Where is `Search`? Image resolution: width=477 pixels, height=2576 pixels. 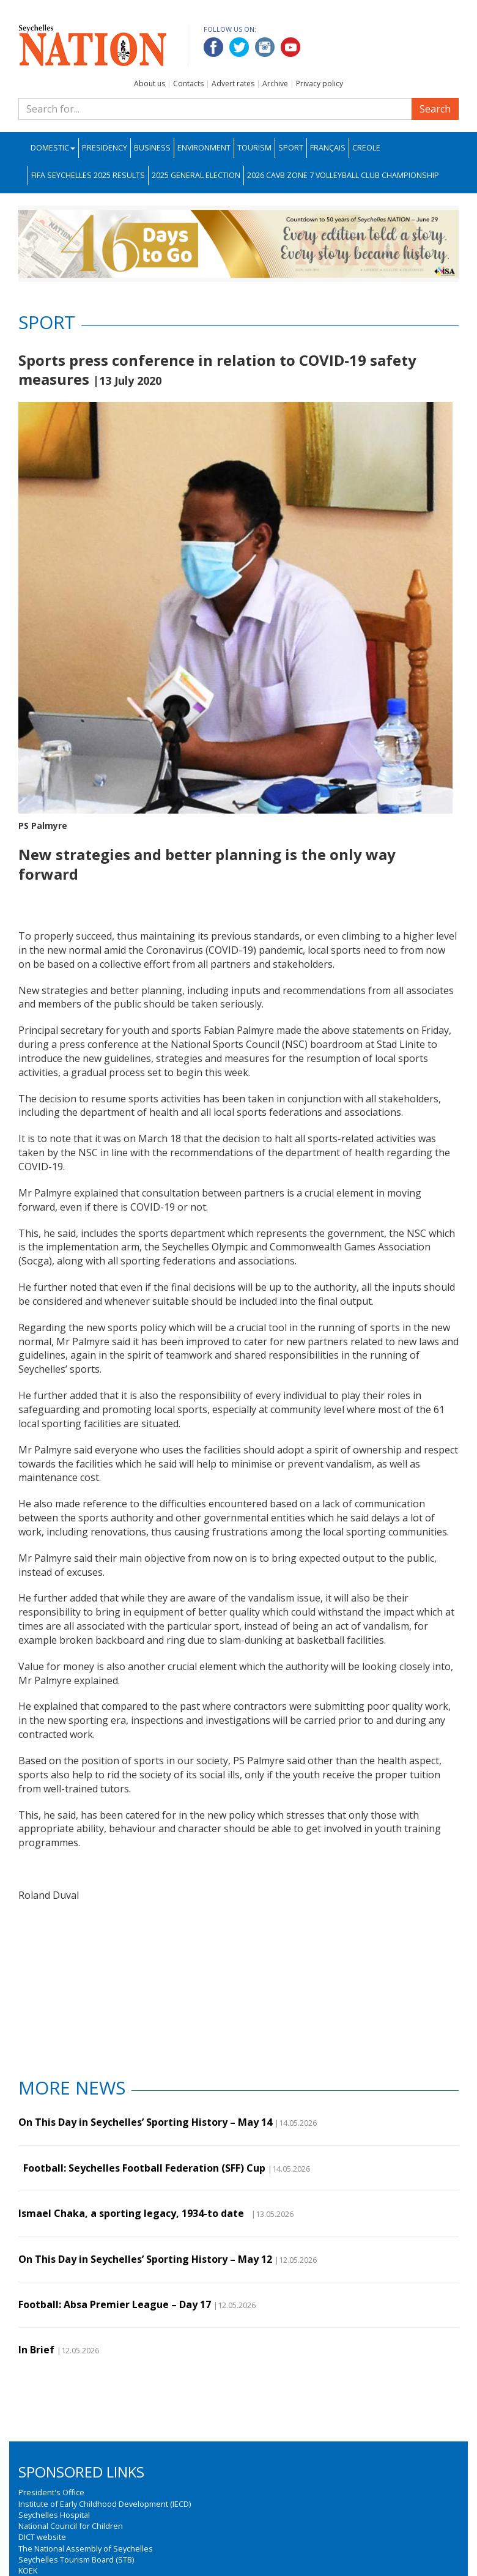 Search is located at coordinates (435, 109).